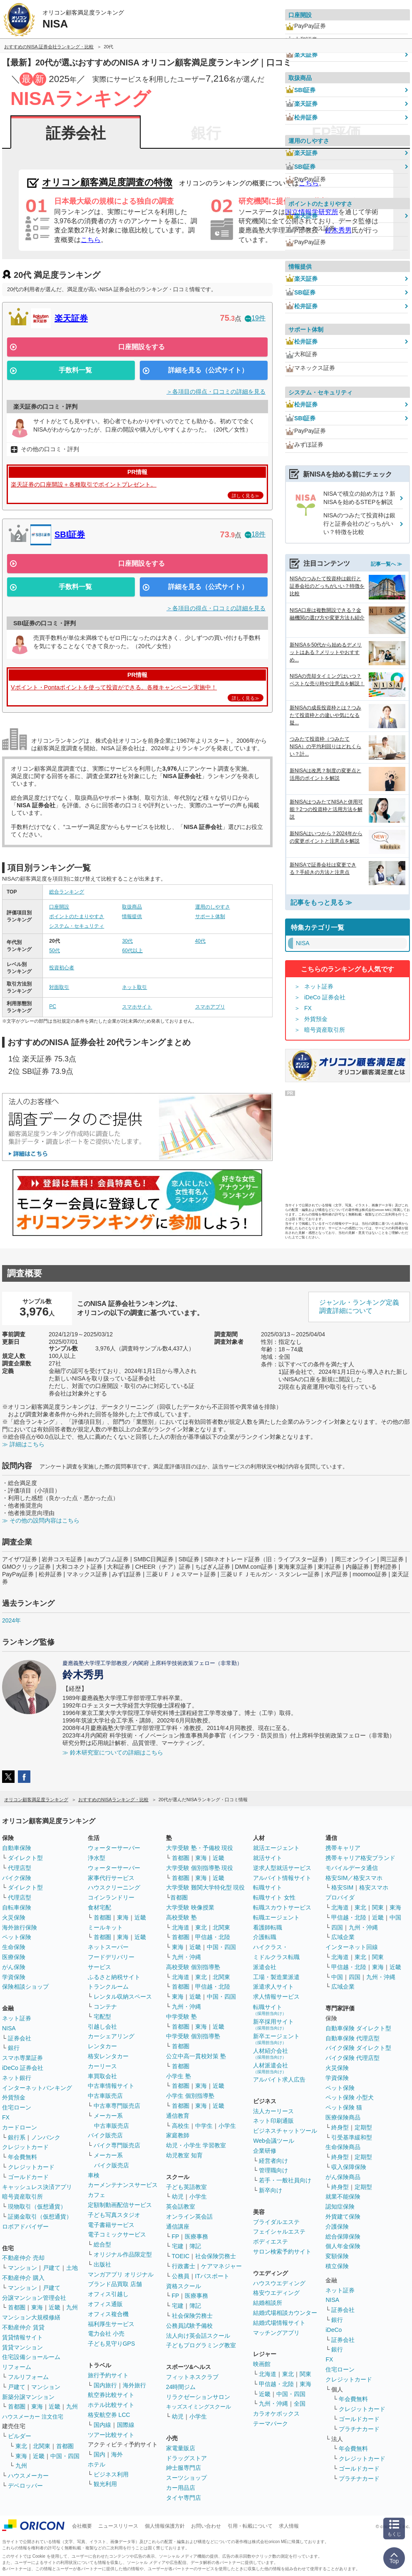  What do you see at coordinates (123, 2185) in the screenshot?
I see `カーメンテナンスサービス` at bounding box center [123, 2185].